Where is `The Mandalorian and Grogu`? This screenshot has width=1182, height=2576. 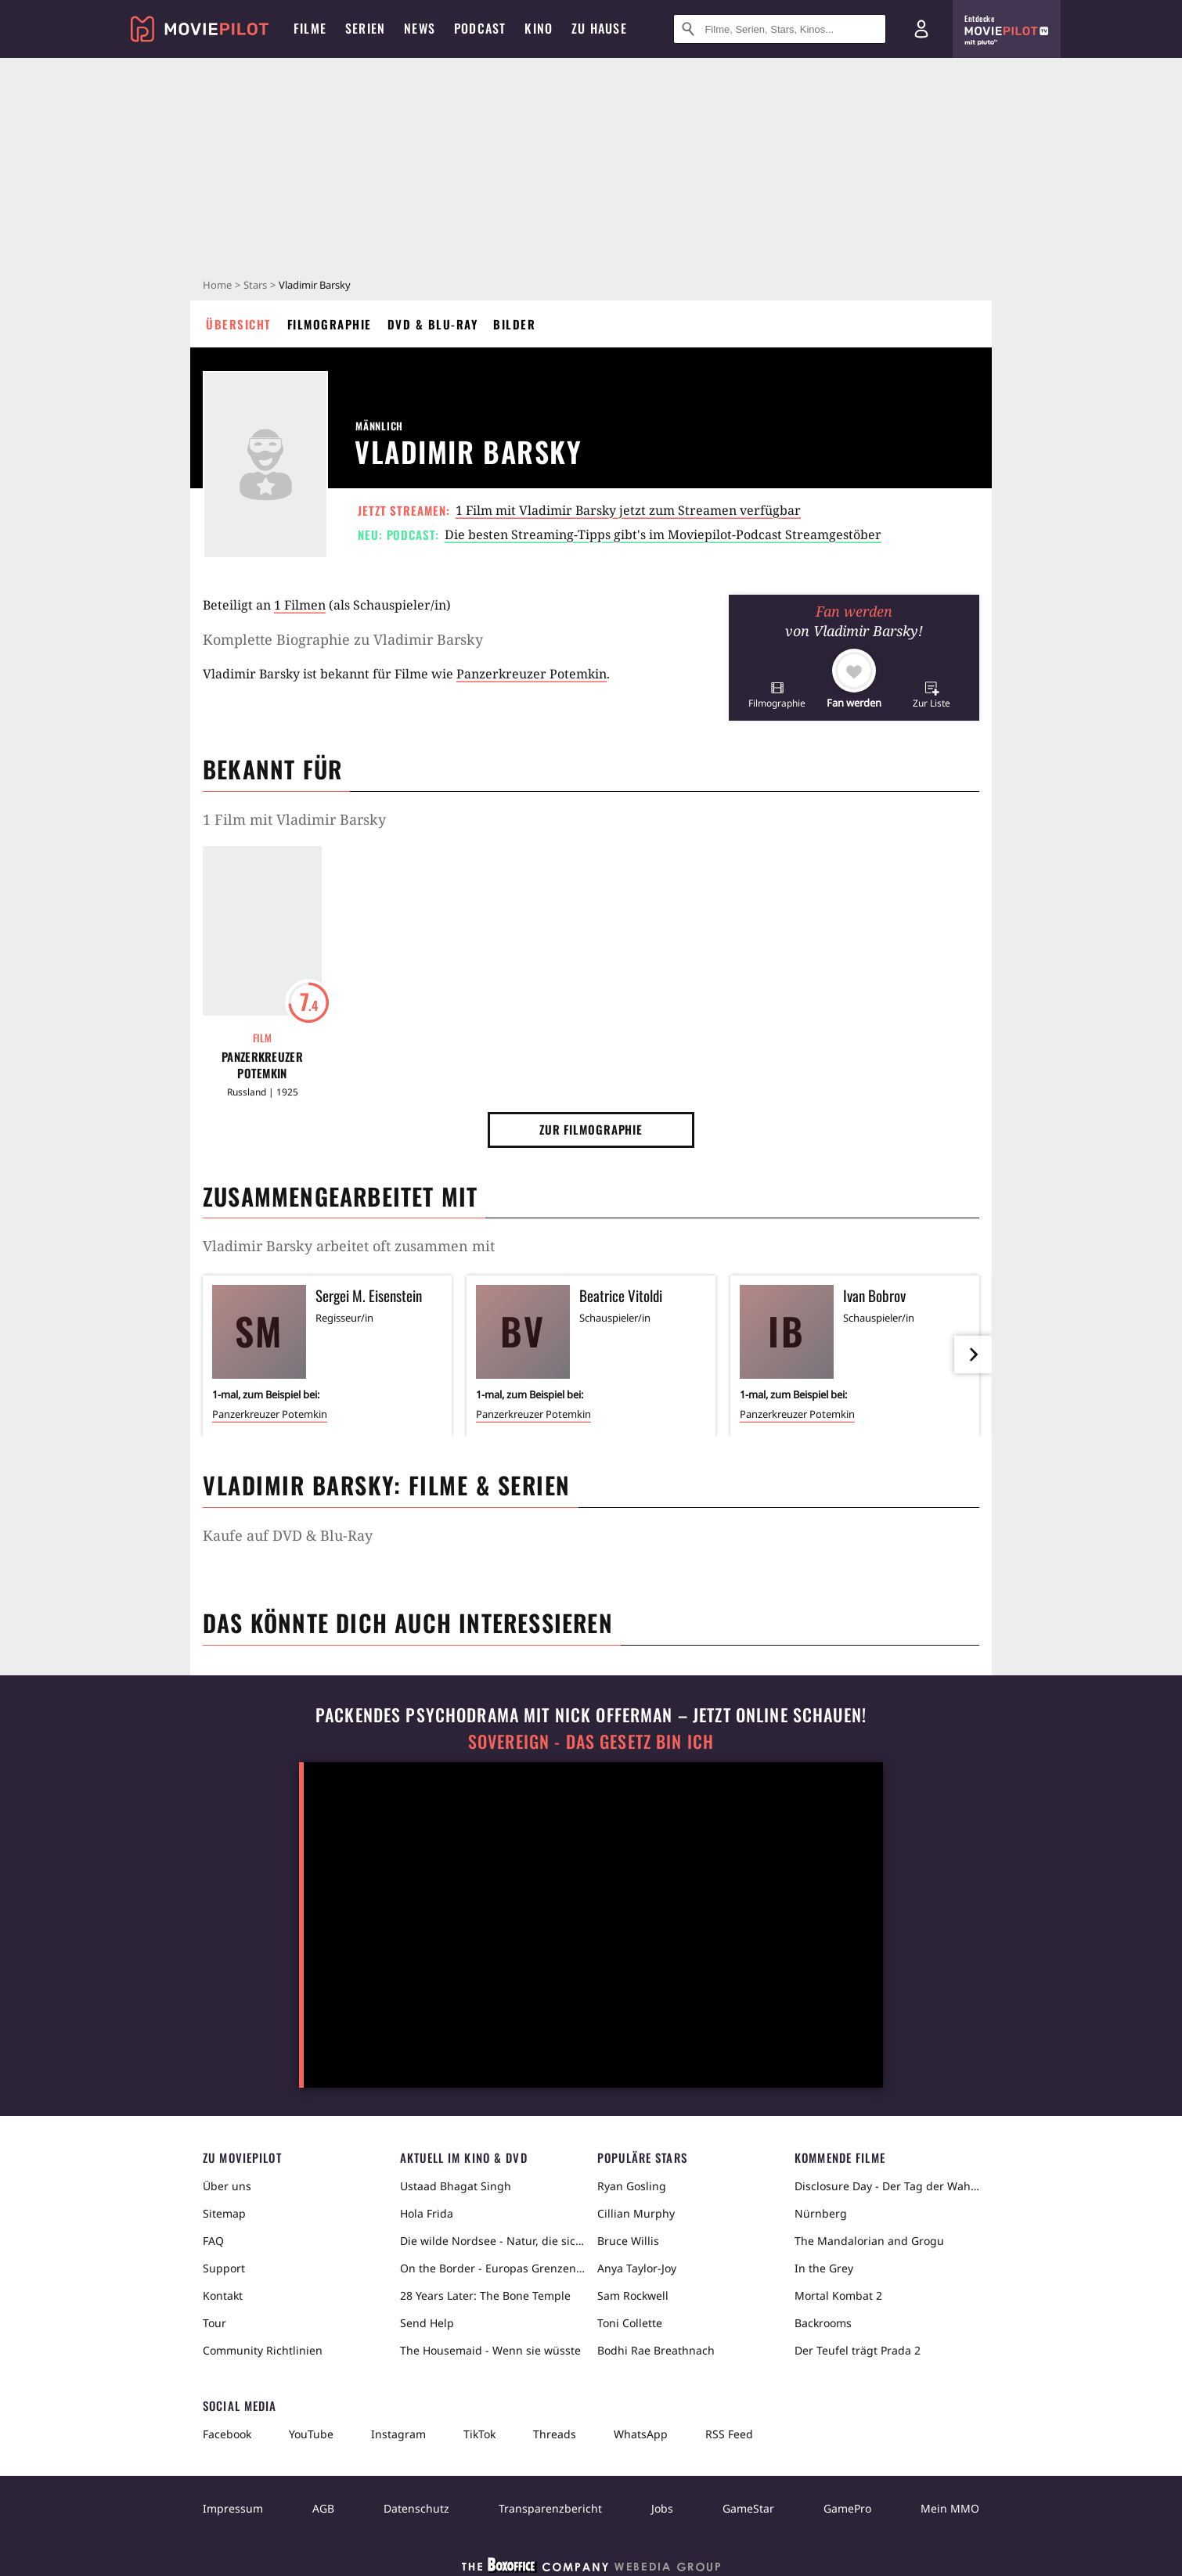 The Mandalorian and Grogu is located at coordinates (869, 2240).